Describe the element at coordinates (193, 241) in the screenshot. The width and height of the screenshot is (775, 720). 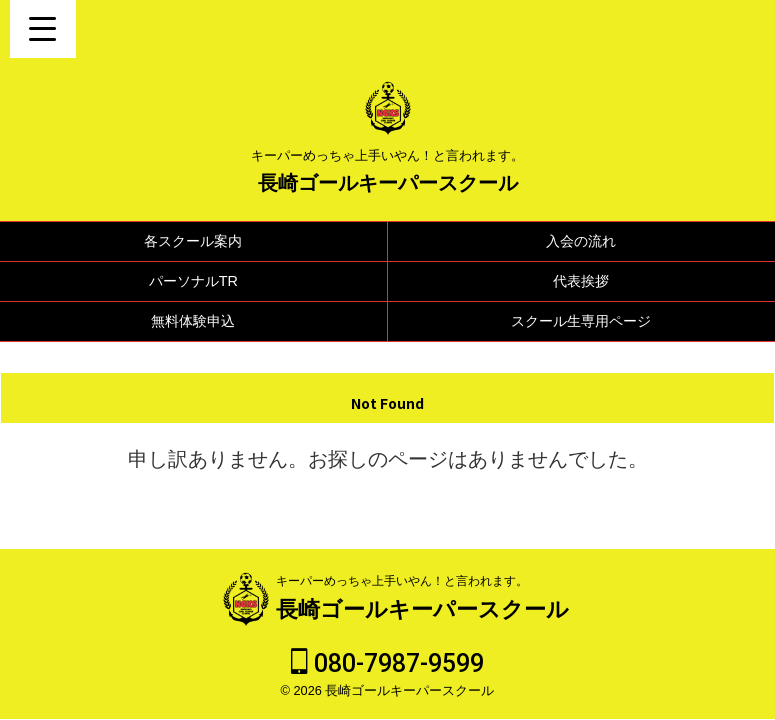
I see `各スクール案内` at that location.